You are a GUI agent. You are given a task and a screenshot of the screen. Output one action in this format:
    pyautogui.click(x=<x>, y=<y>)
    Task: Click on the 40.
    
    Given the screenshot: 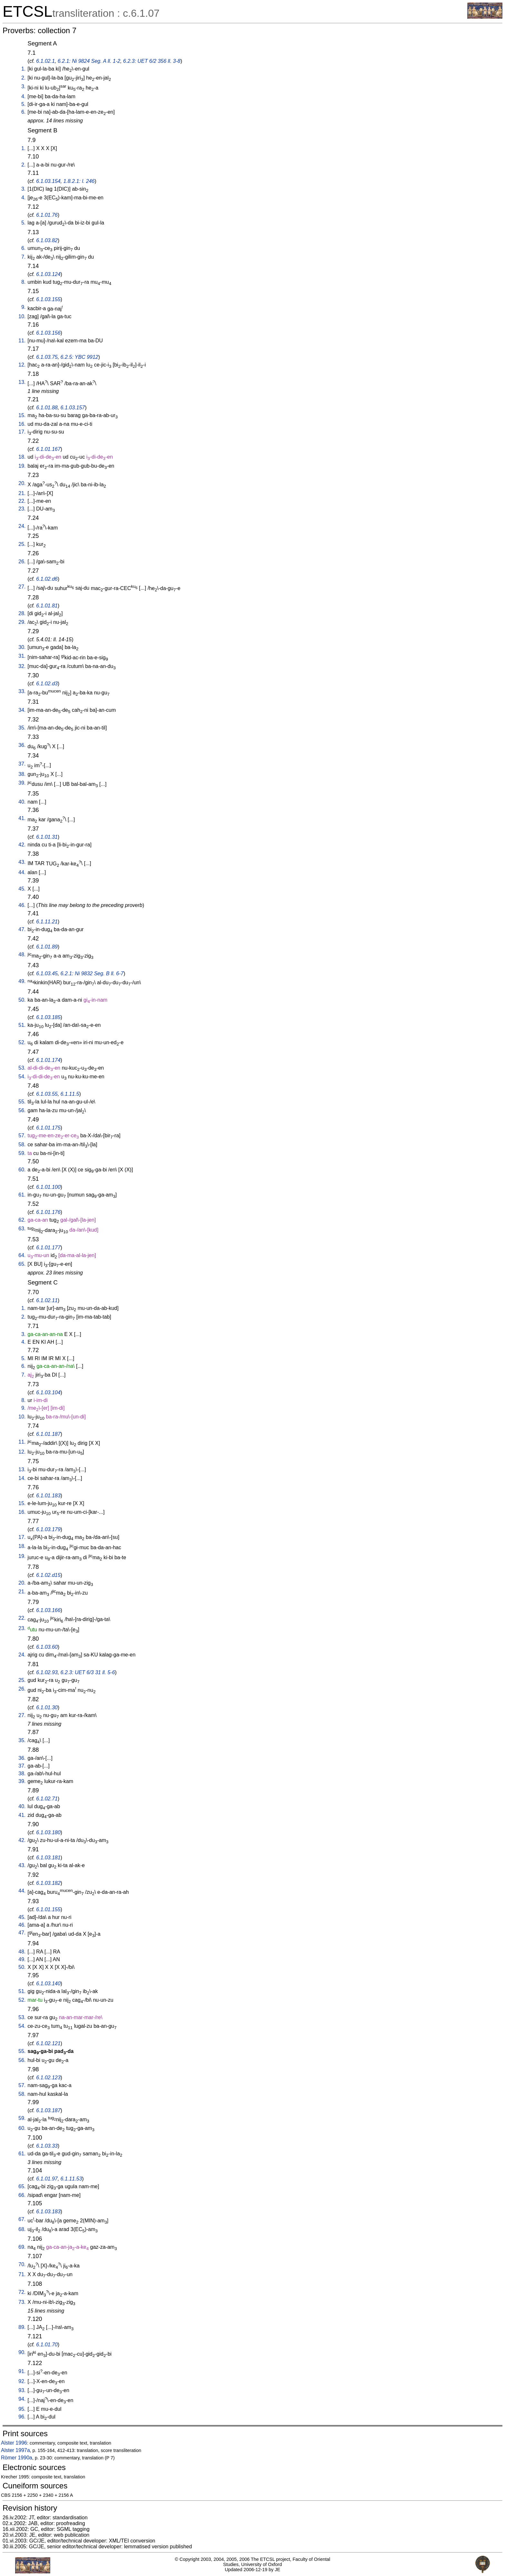 What is the action you would take?
    pyautogui.click(x=21, y=802)
    